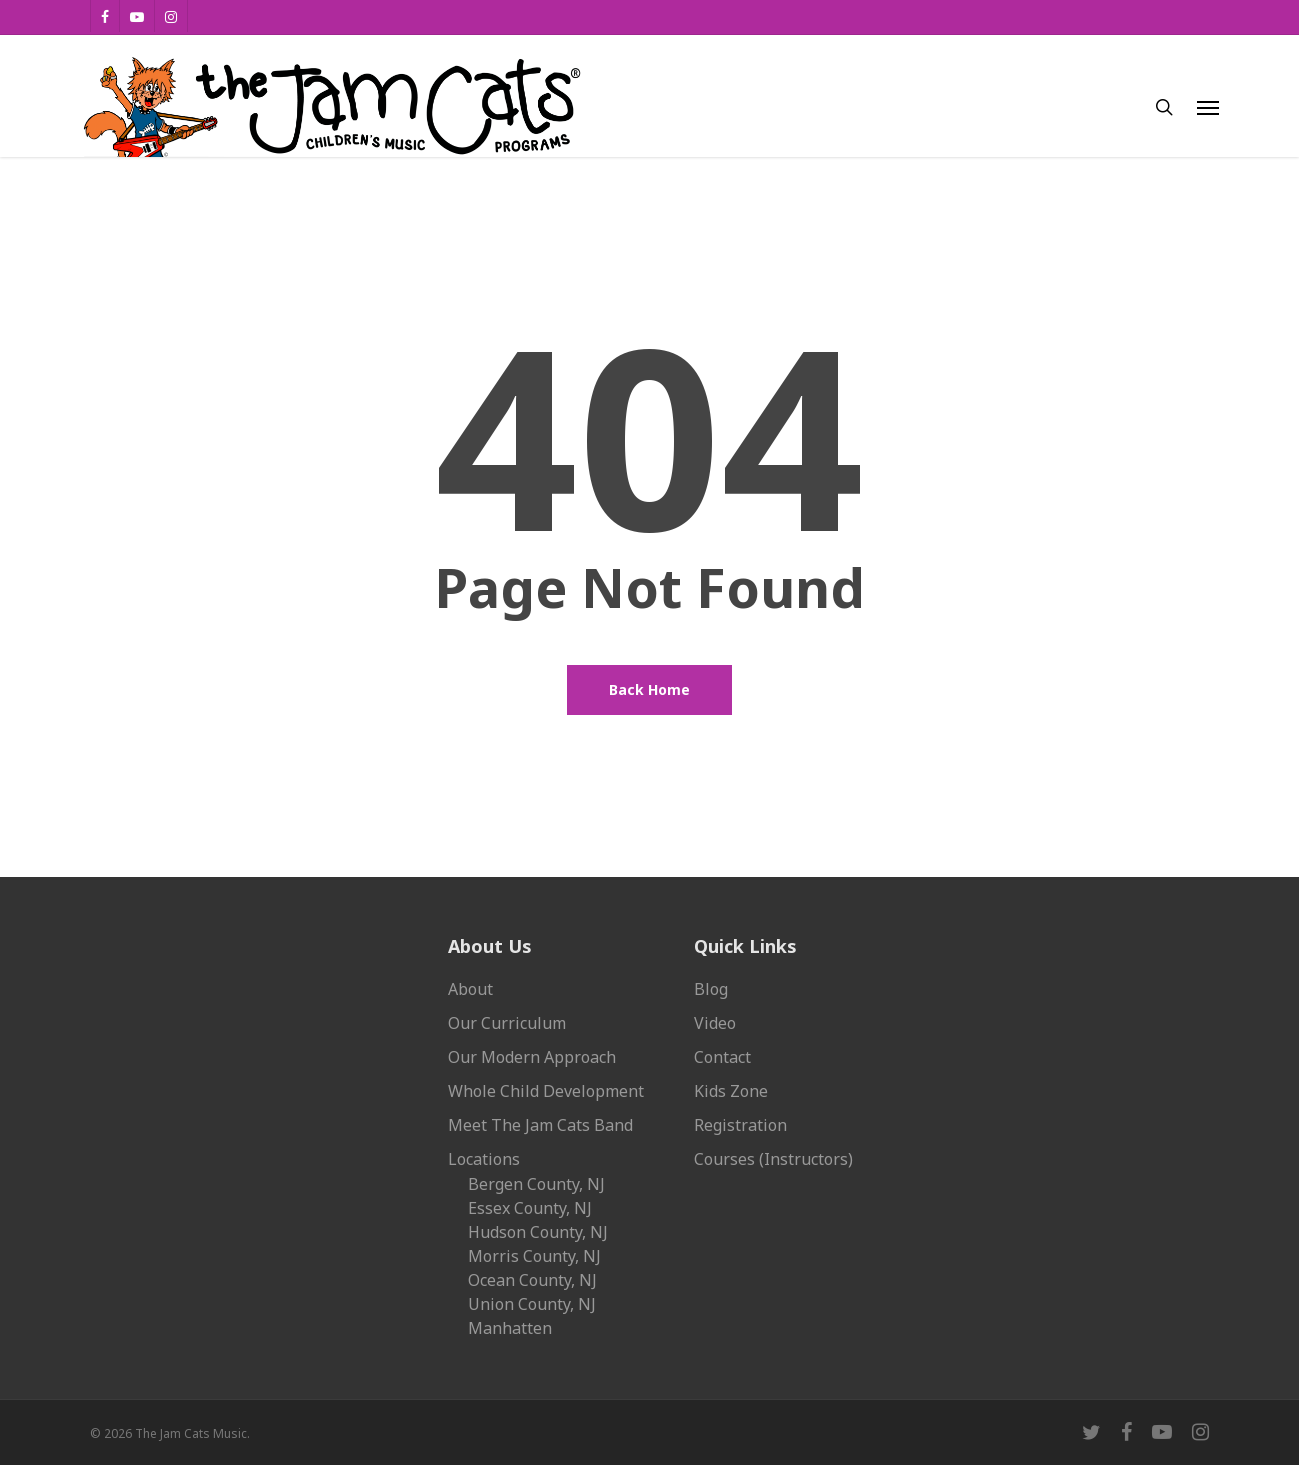  I want to click on Union County, NJ, so click(532, 1304).